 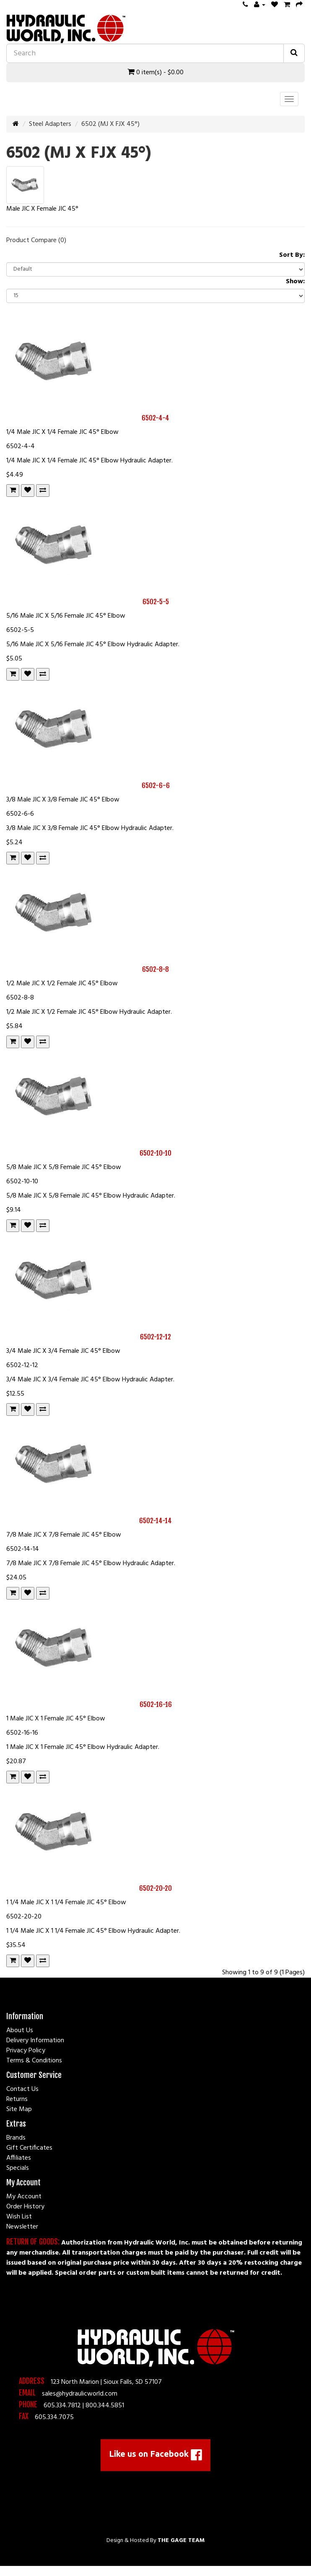 What do you see at coordinates (295, 282) in the screenshot?
I see `Show:` at bounding box center [295, 282].